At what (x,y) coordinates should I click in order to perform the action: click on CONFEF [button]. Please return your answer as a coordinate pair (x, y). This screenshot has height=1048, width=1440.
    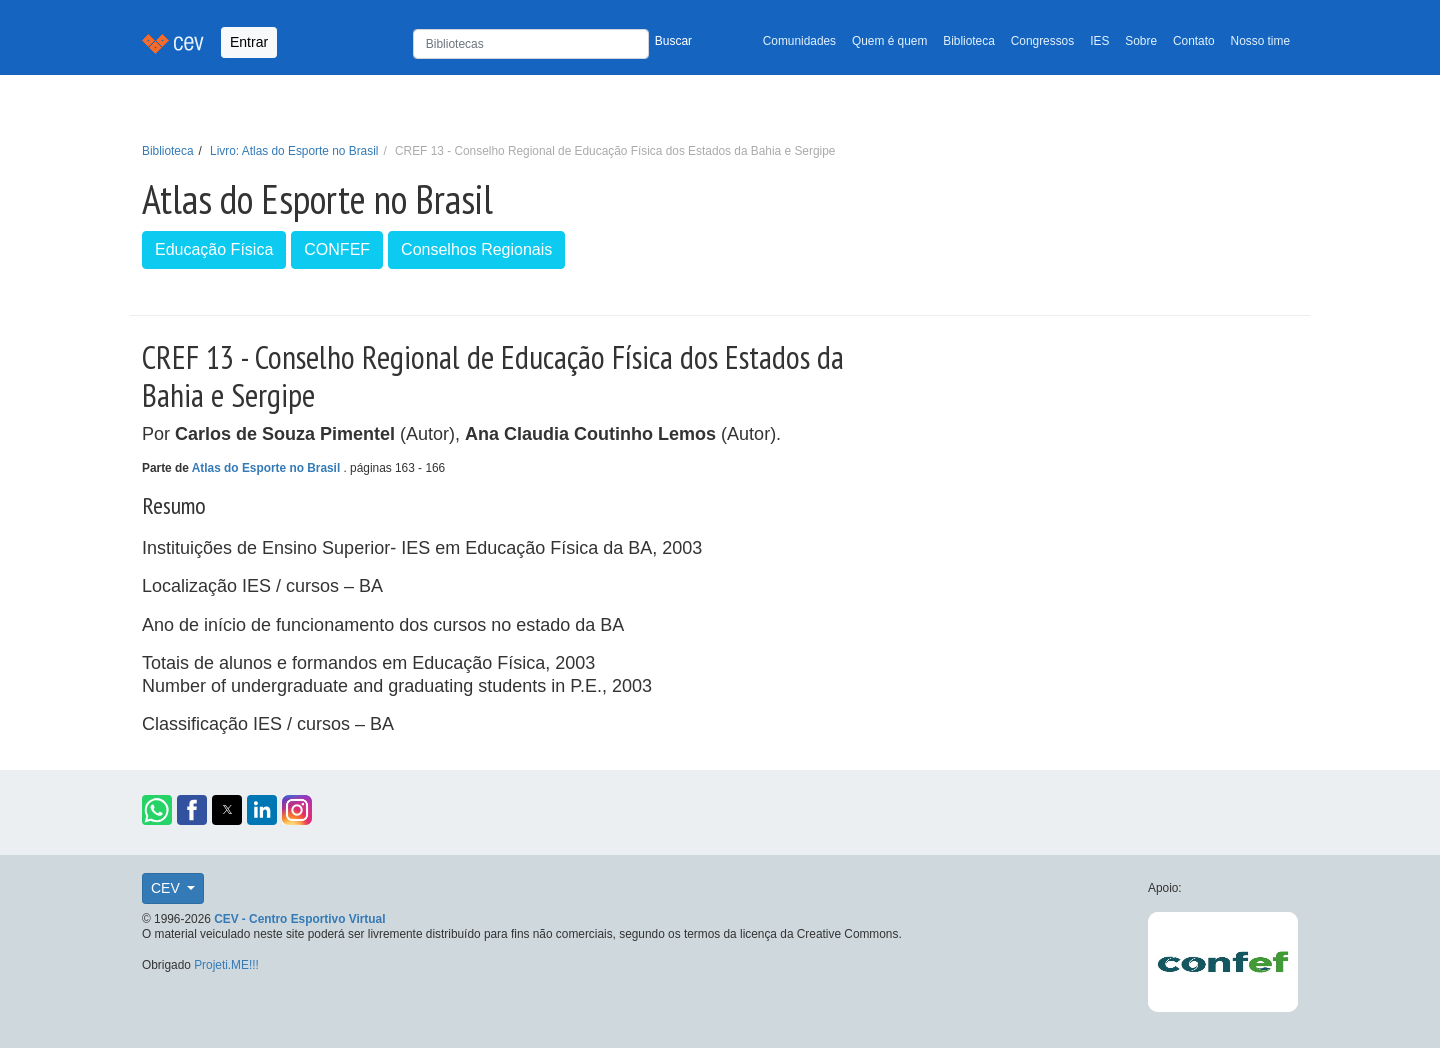
    Looking at the image, I should click on (337, 249).